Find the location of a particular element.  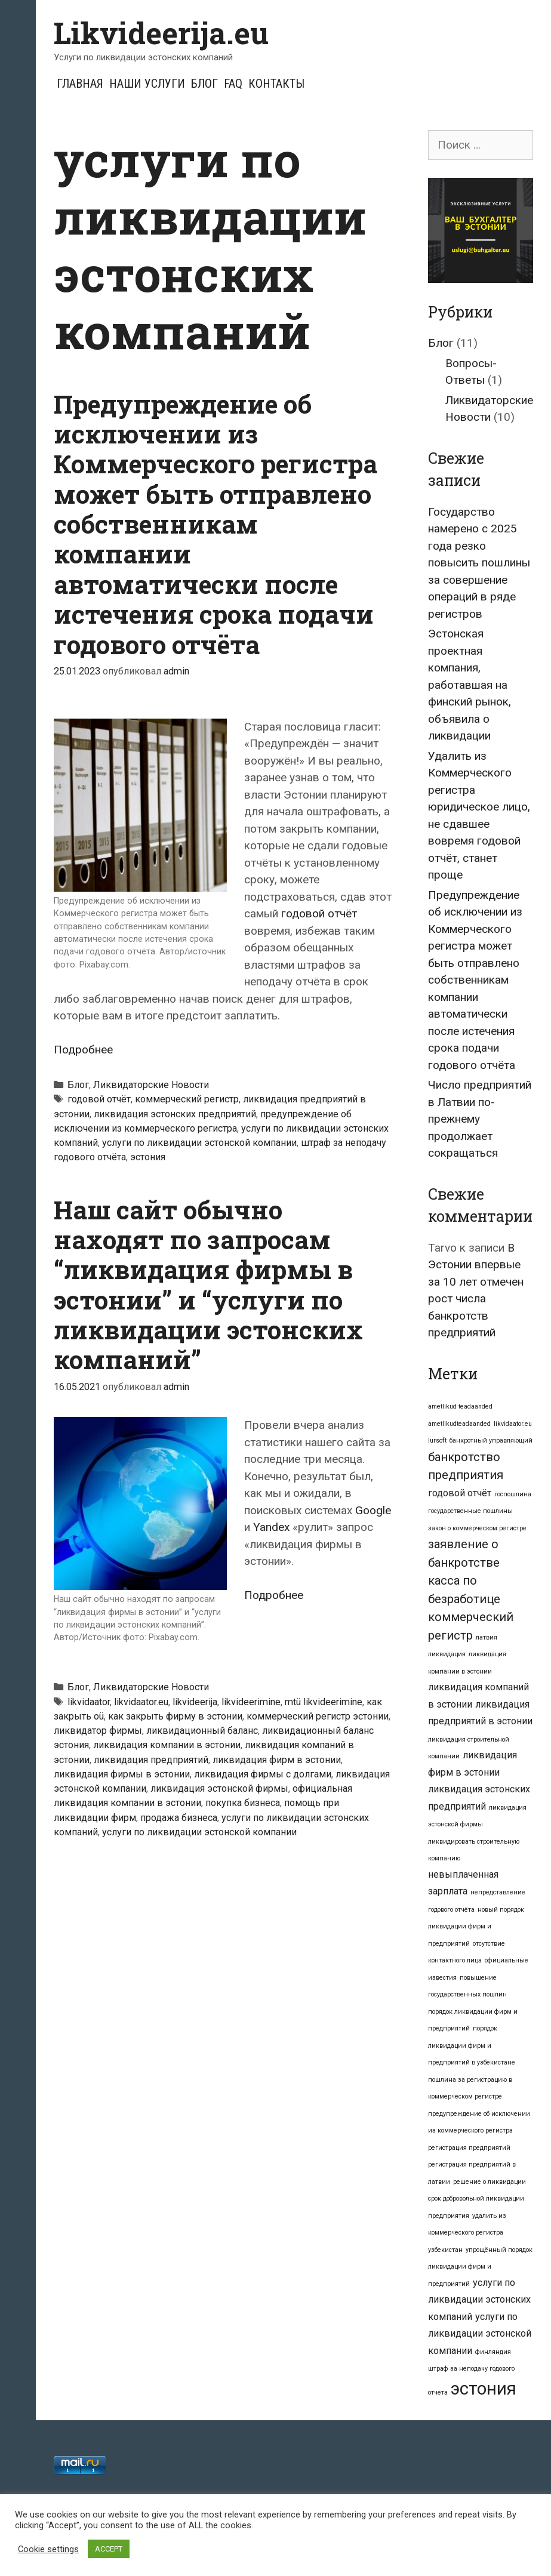

likvidaator.eu [likvidaator.eu (1 элемент)] is located at coordinates (513, 1424).